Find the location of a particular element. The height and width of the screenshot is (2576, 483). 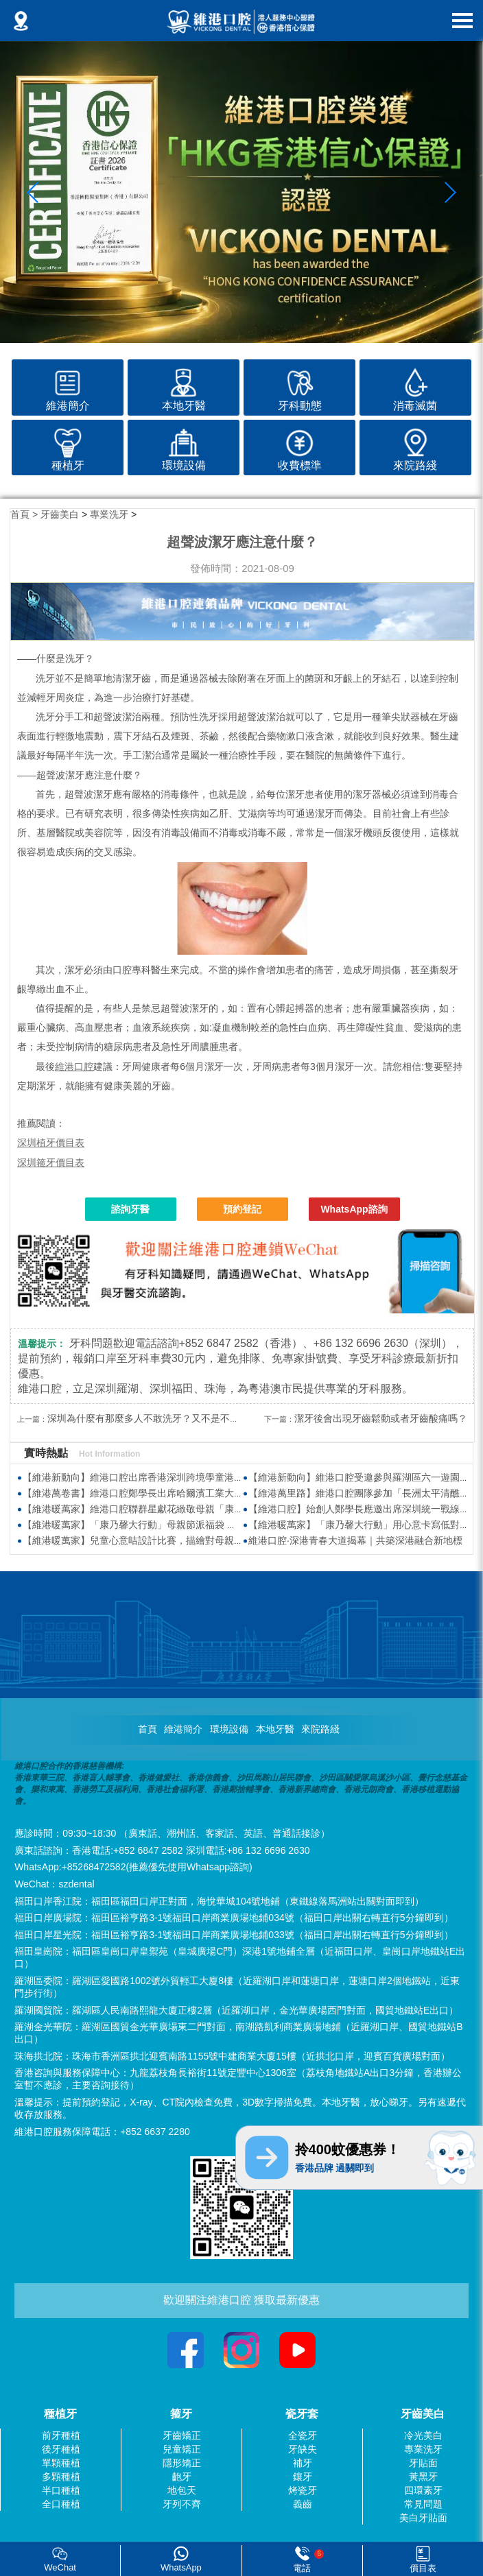

【維港暖萬家】「康乃馨大行動」母親節派福袋 傳遞感恩與關懷 is located at coordinates (158, 1524).